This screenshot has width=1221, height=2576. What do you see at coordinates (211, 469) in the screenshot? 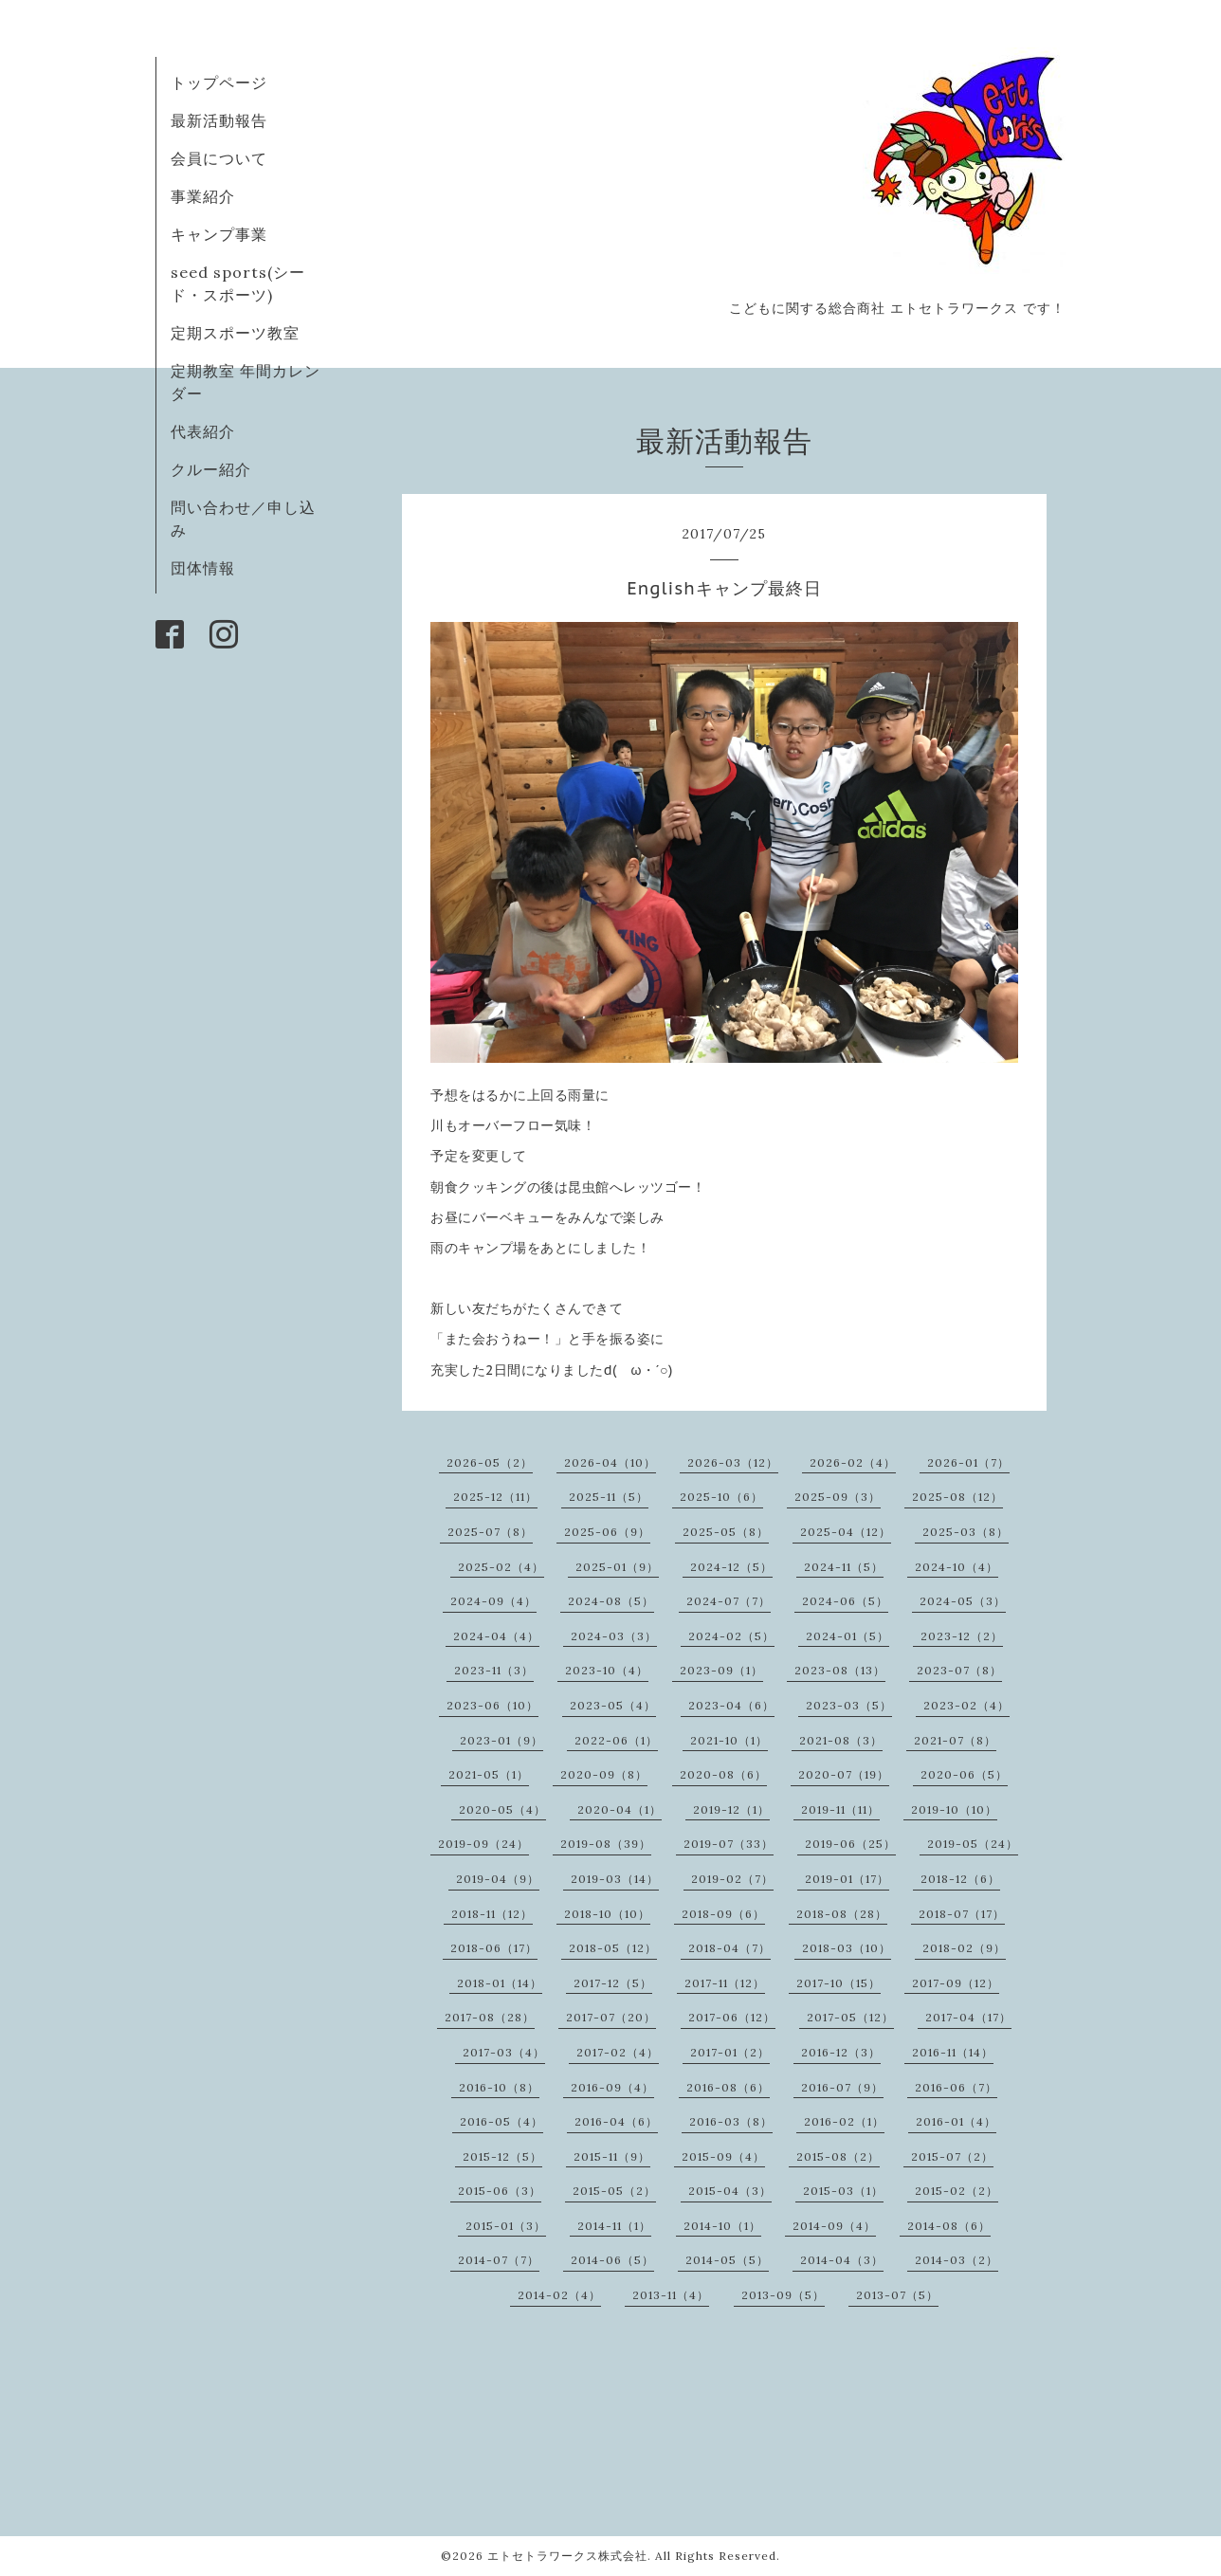
I see `クルー紹介` at bounding box center [211, 469].